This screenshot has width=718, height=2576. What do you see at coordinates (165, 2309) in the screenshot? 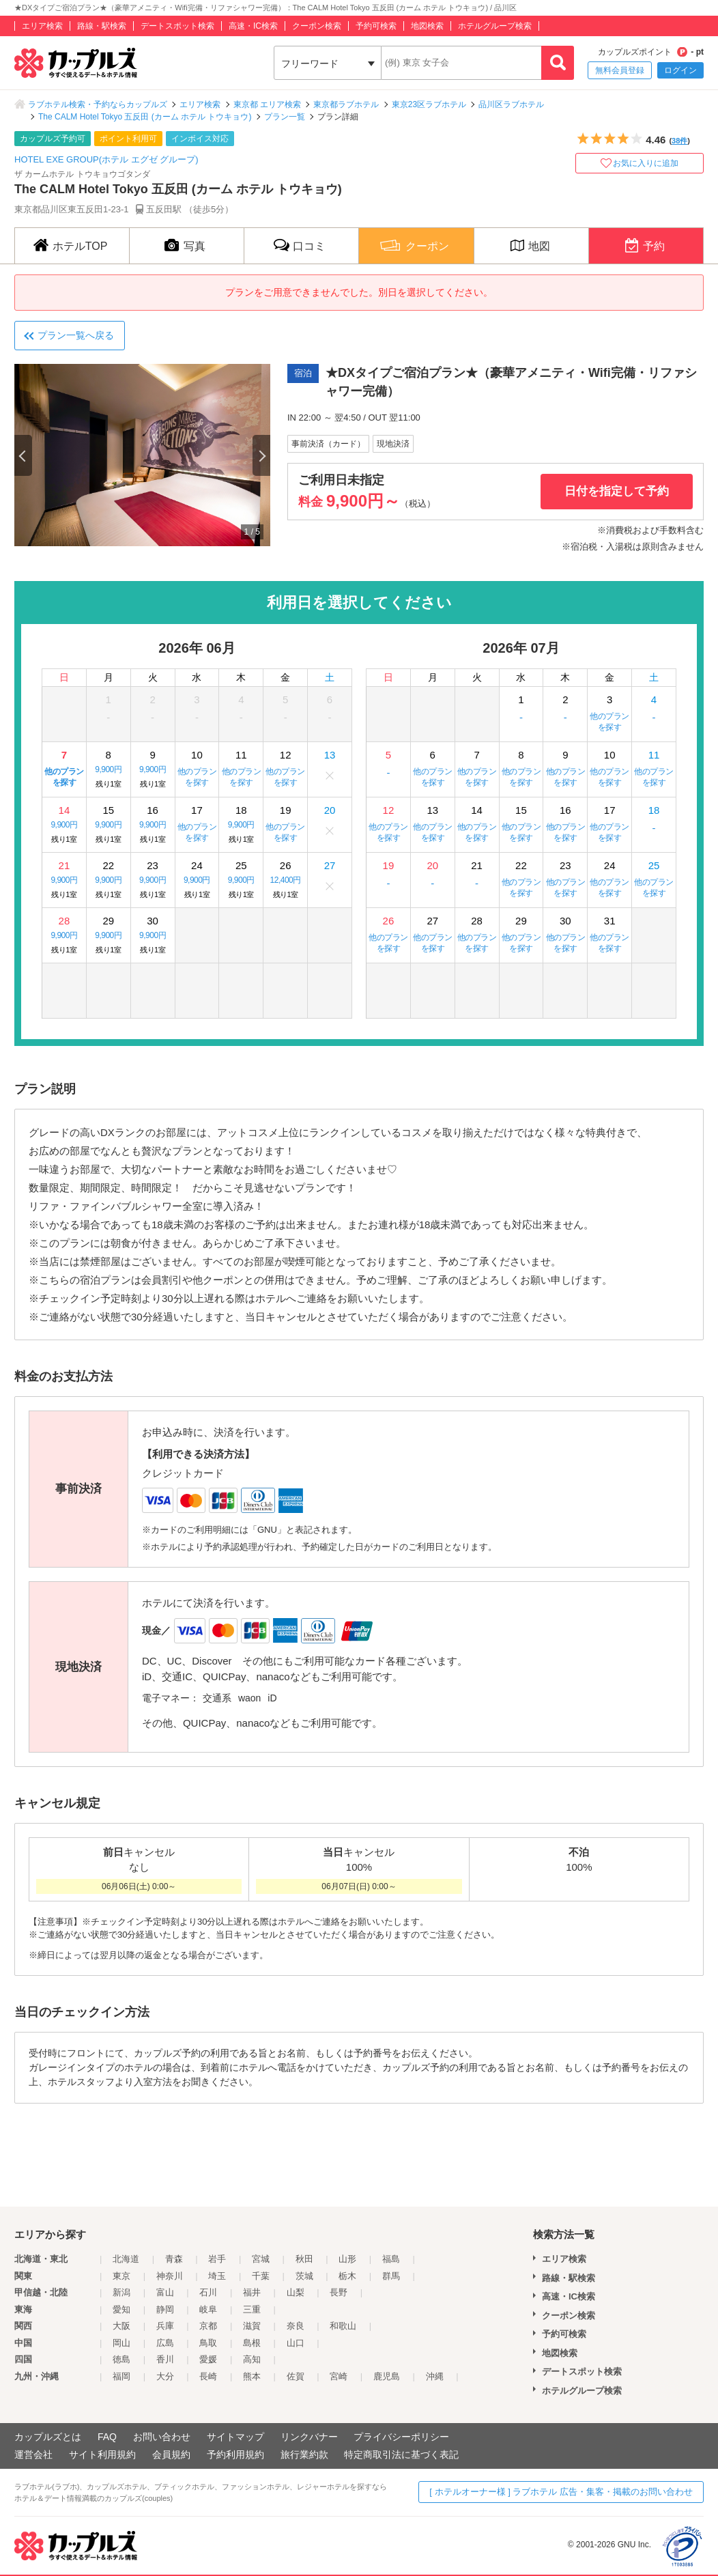
I see `静岡` at bounding box center [165, 2309].